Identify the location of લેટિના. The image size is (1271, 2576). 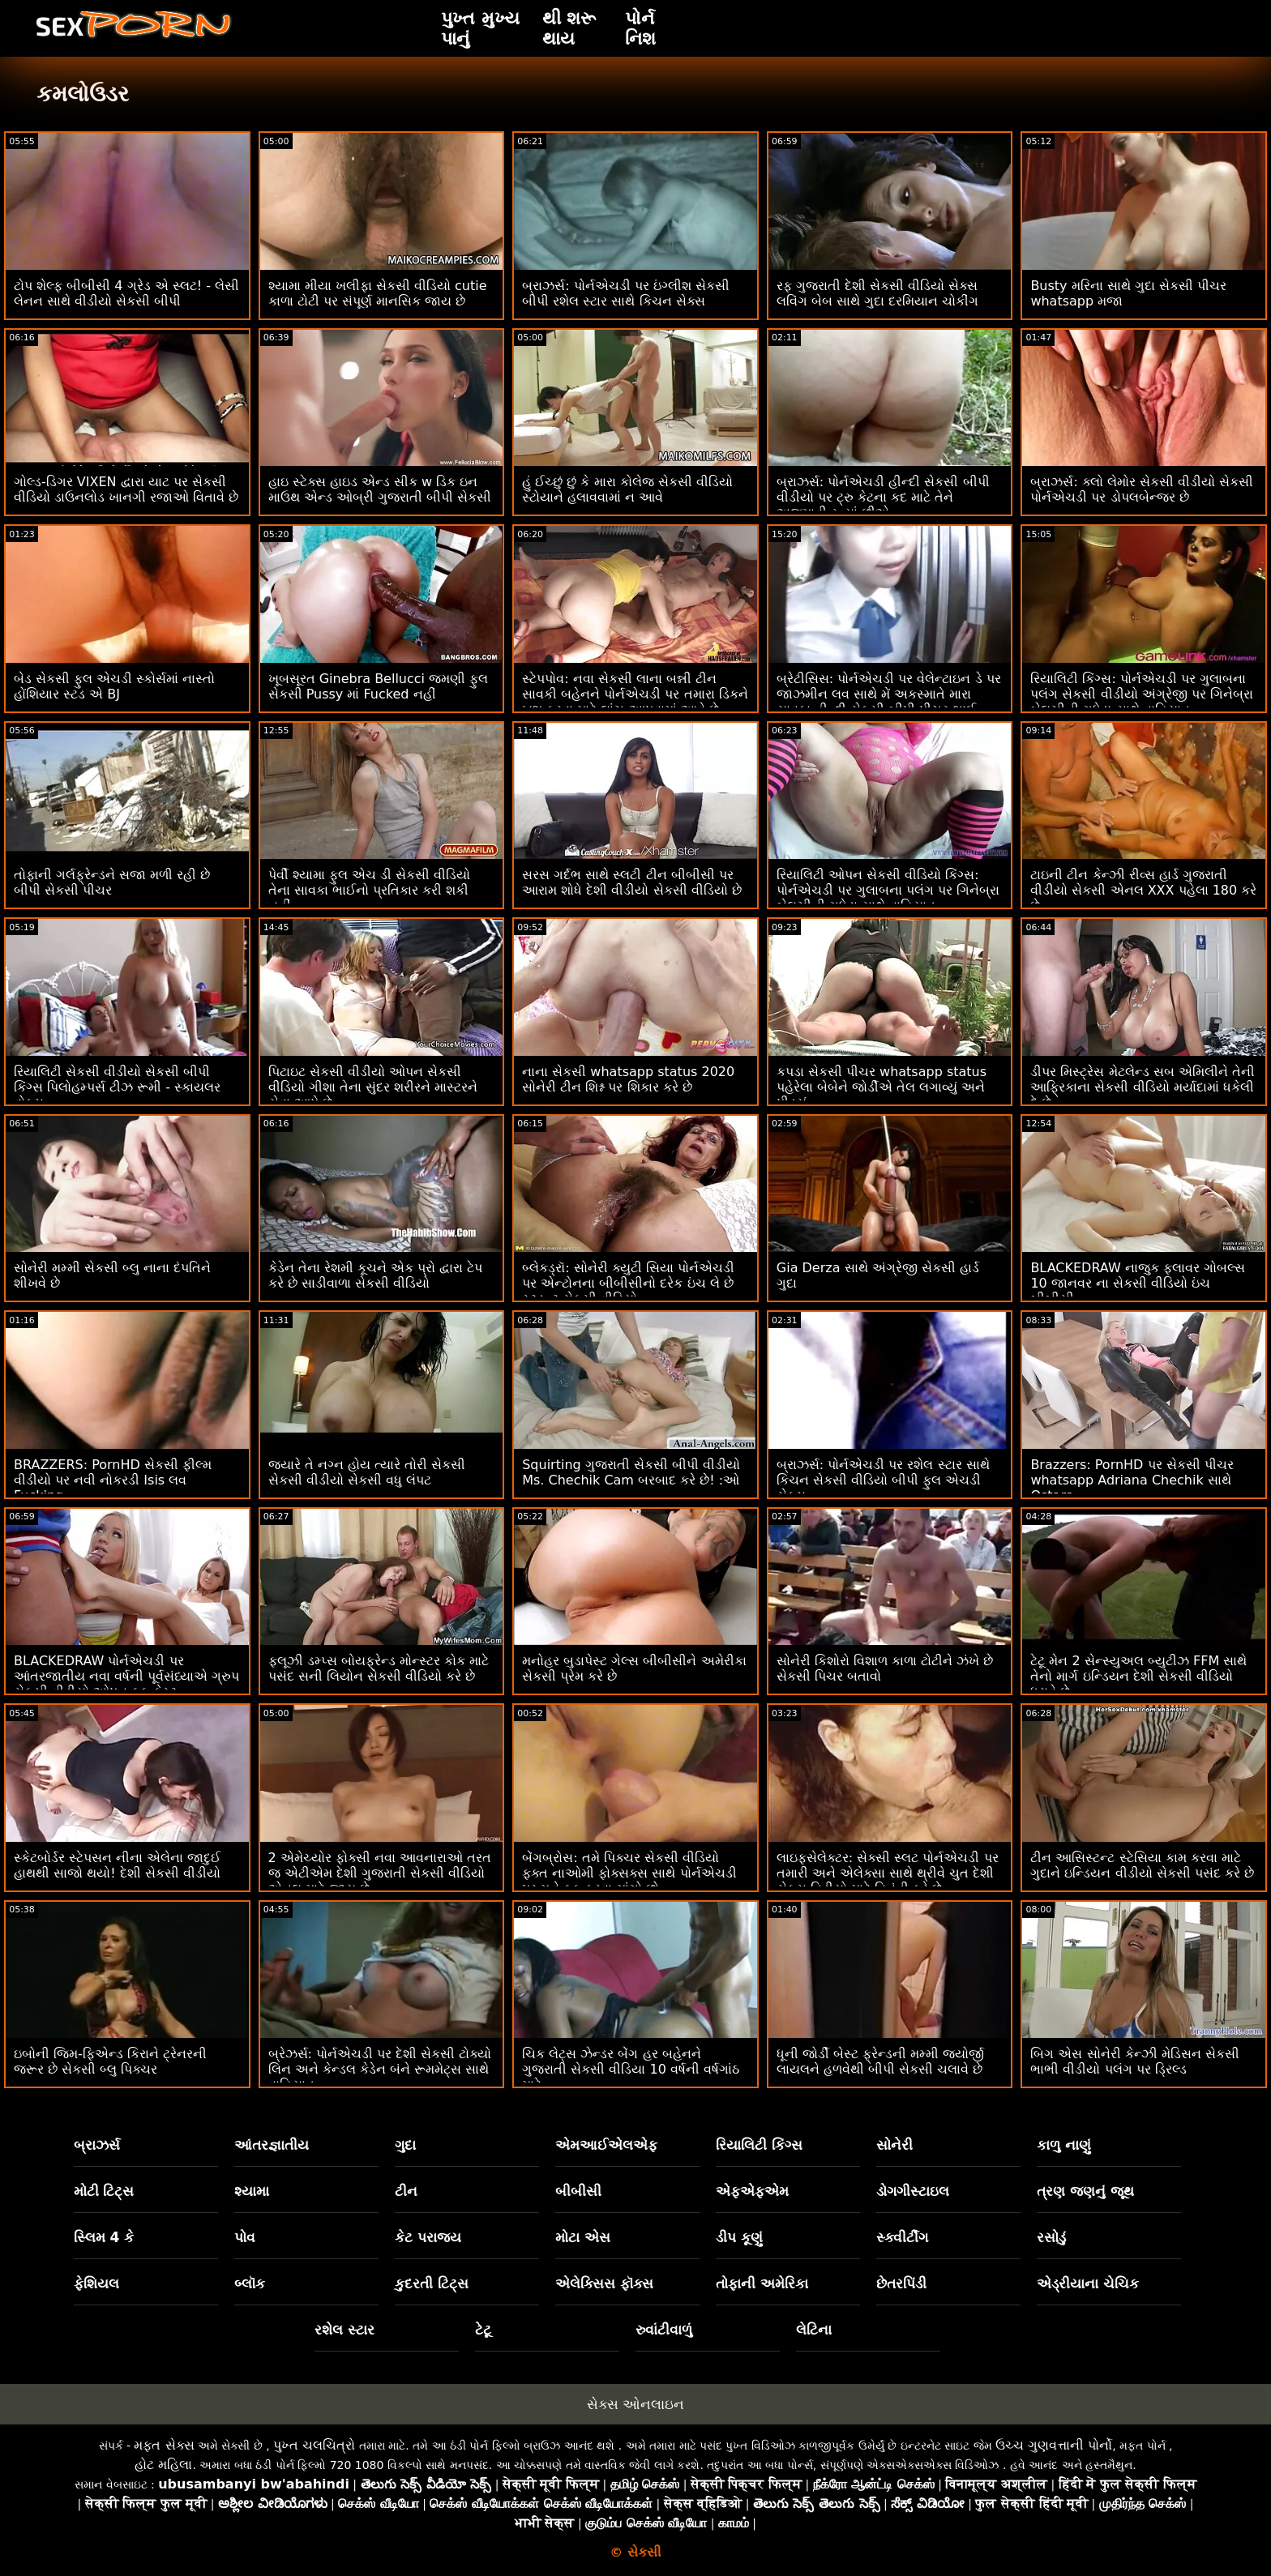
(814, 2330).